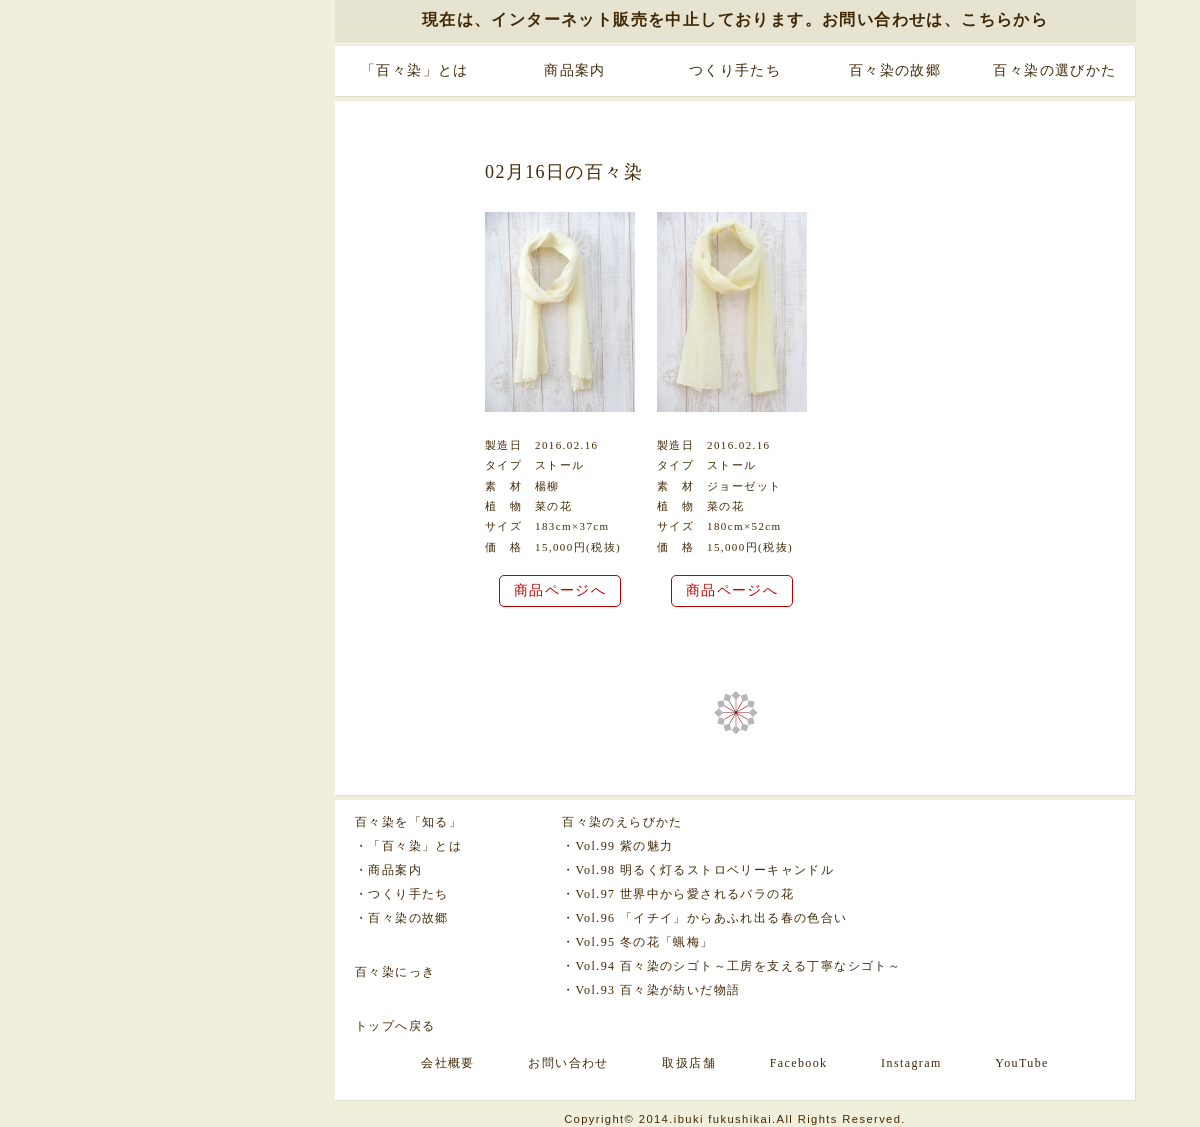  What do you see at coordinates (678, 894) in the screenshot?
I see `・Vol.97 世界中から愛されるバラの花` at bounding box center [678, 894].